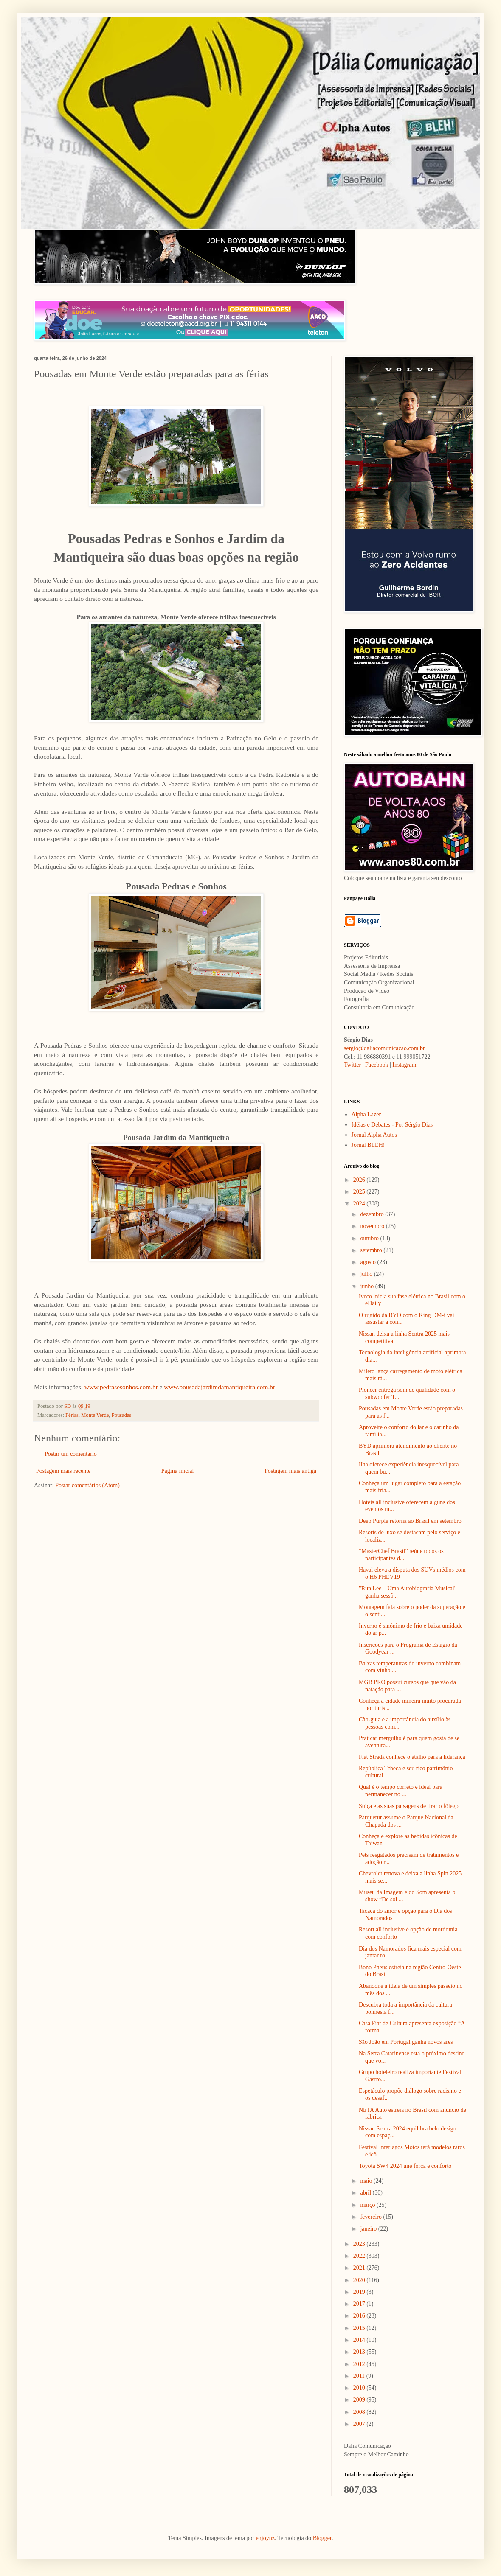 This screenshot has height=2576, width=501. I want to click on 2024, so click(360, 1203).